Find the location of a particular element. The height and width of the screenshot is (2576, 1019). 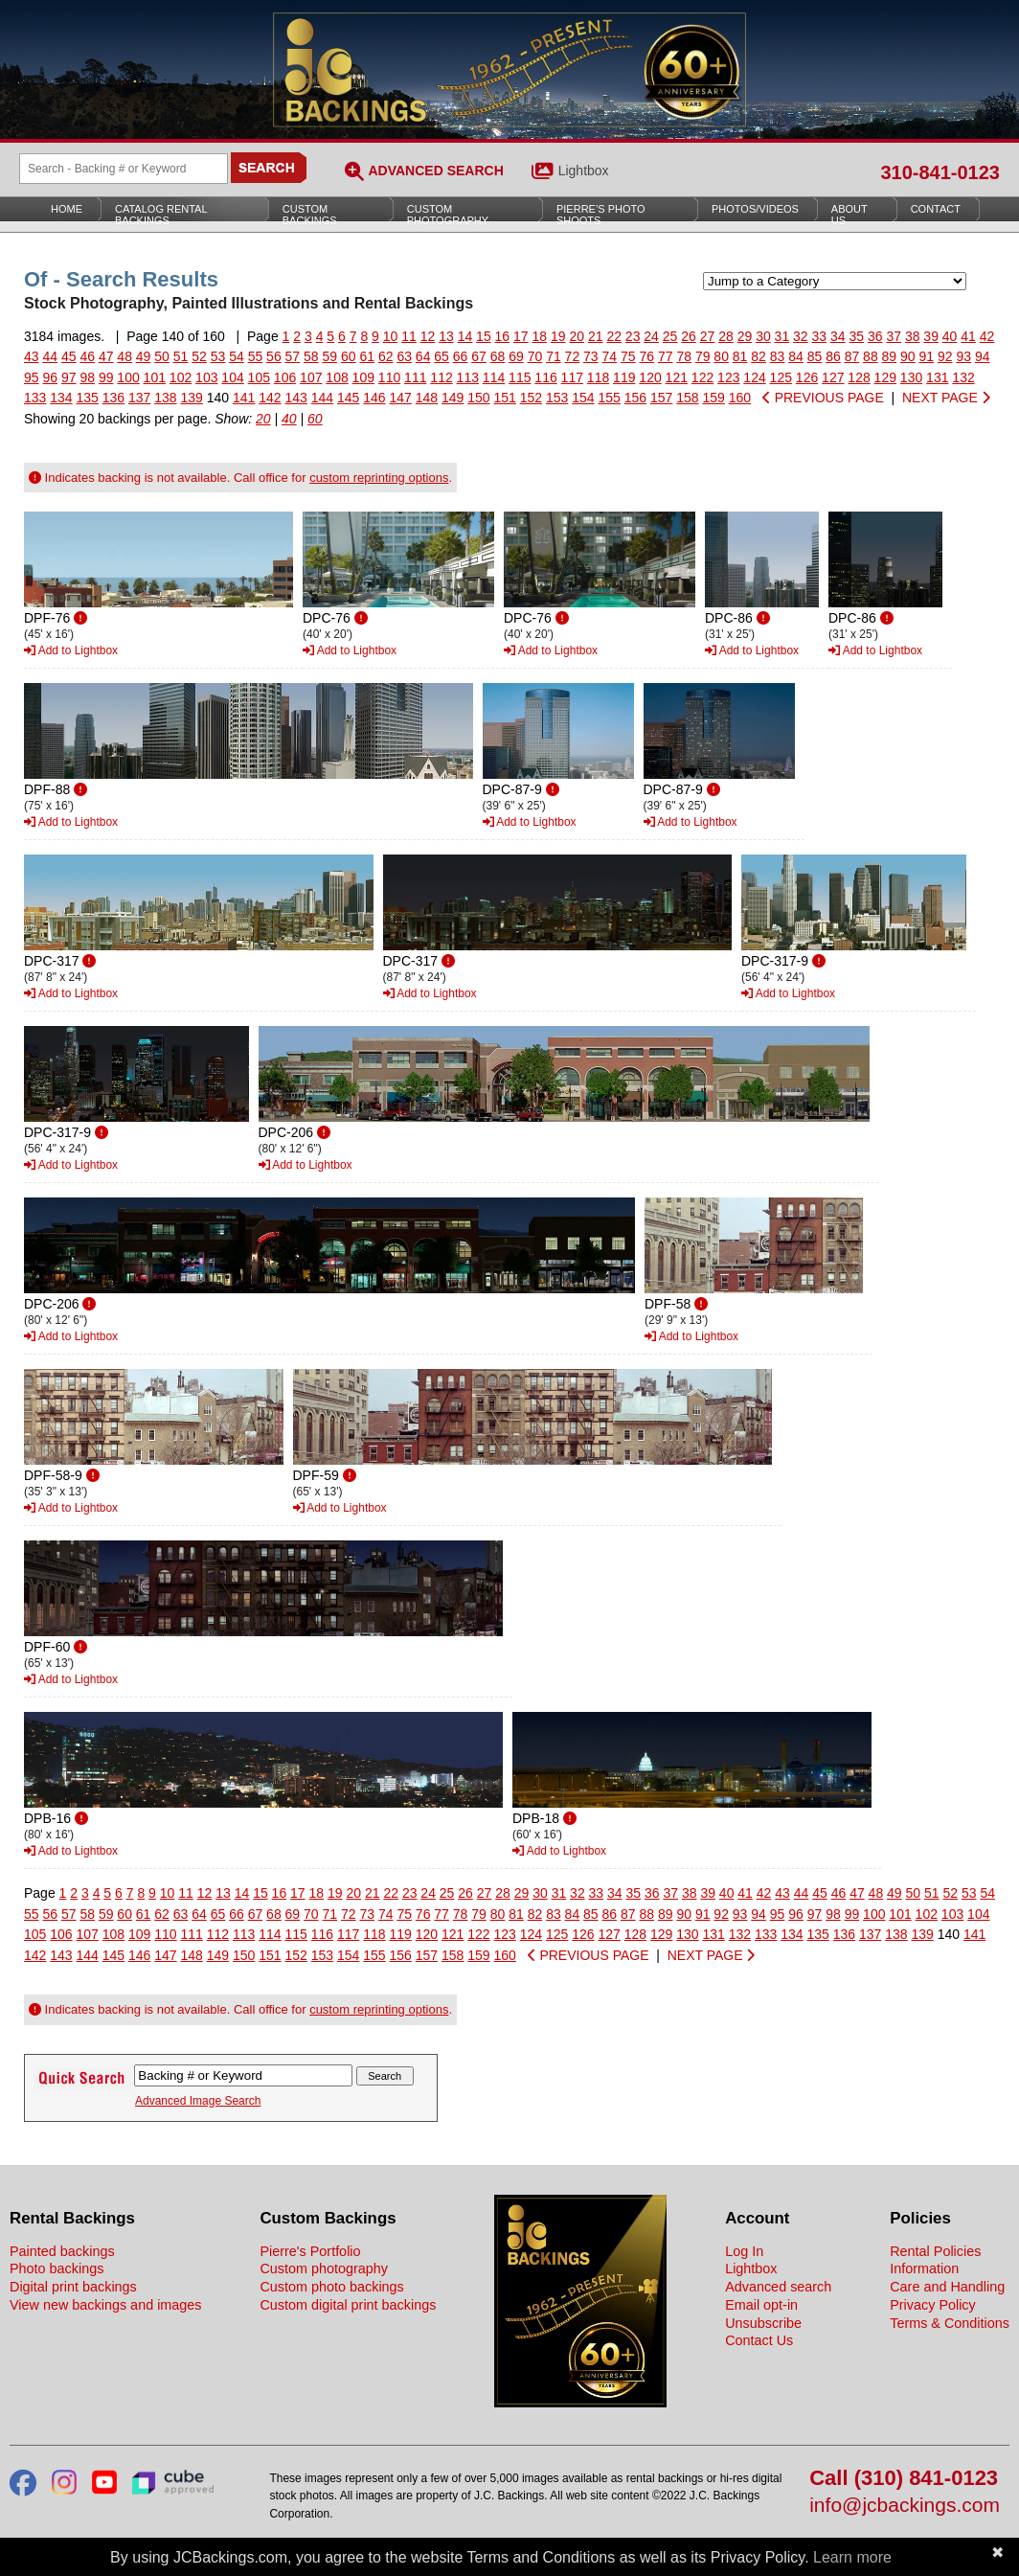

94 is located at coordinates (982, 356).